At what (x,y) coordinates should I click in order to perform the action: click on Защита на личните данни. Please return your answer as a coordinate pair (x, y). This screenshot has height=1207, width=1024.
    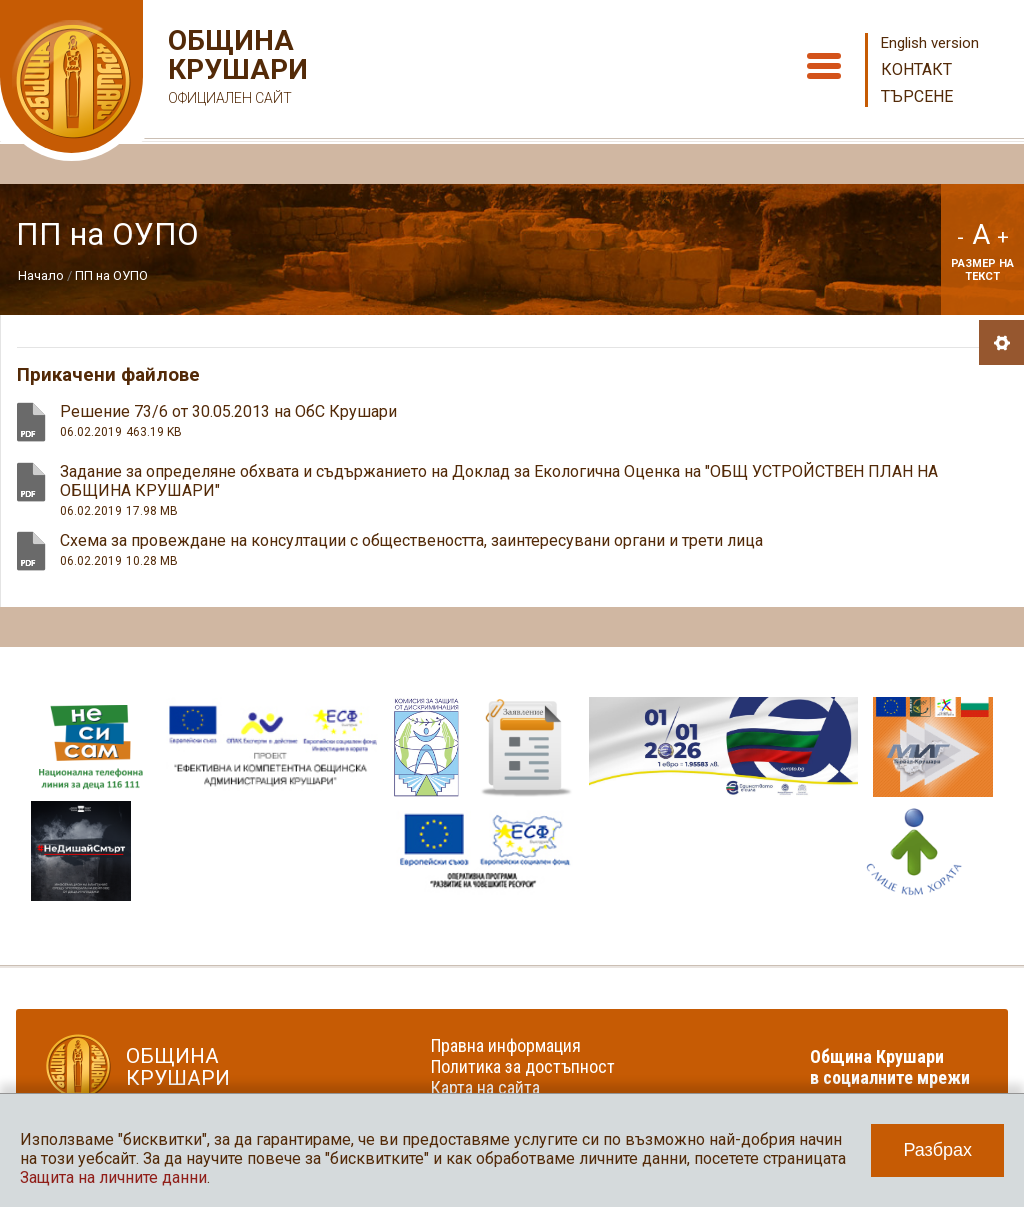
    Looking at the image, I should click on (113, 1177).